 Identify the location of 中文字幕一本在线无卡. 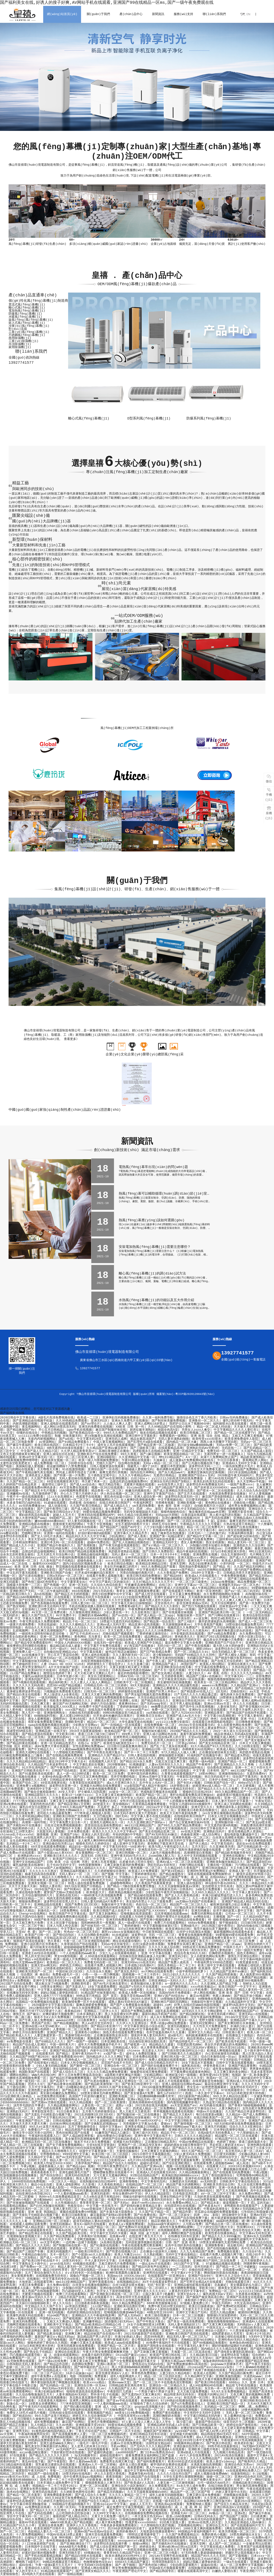
(101, 2206).